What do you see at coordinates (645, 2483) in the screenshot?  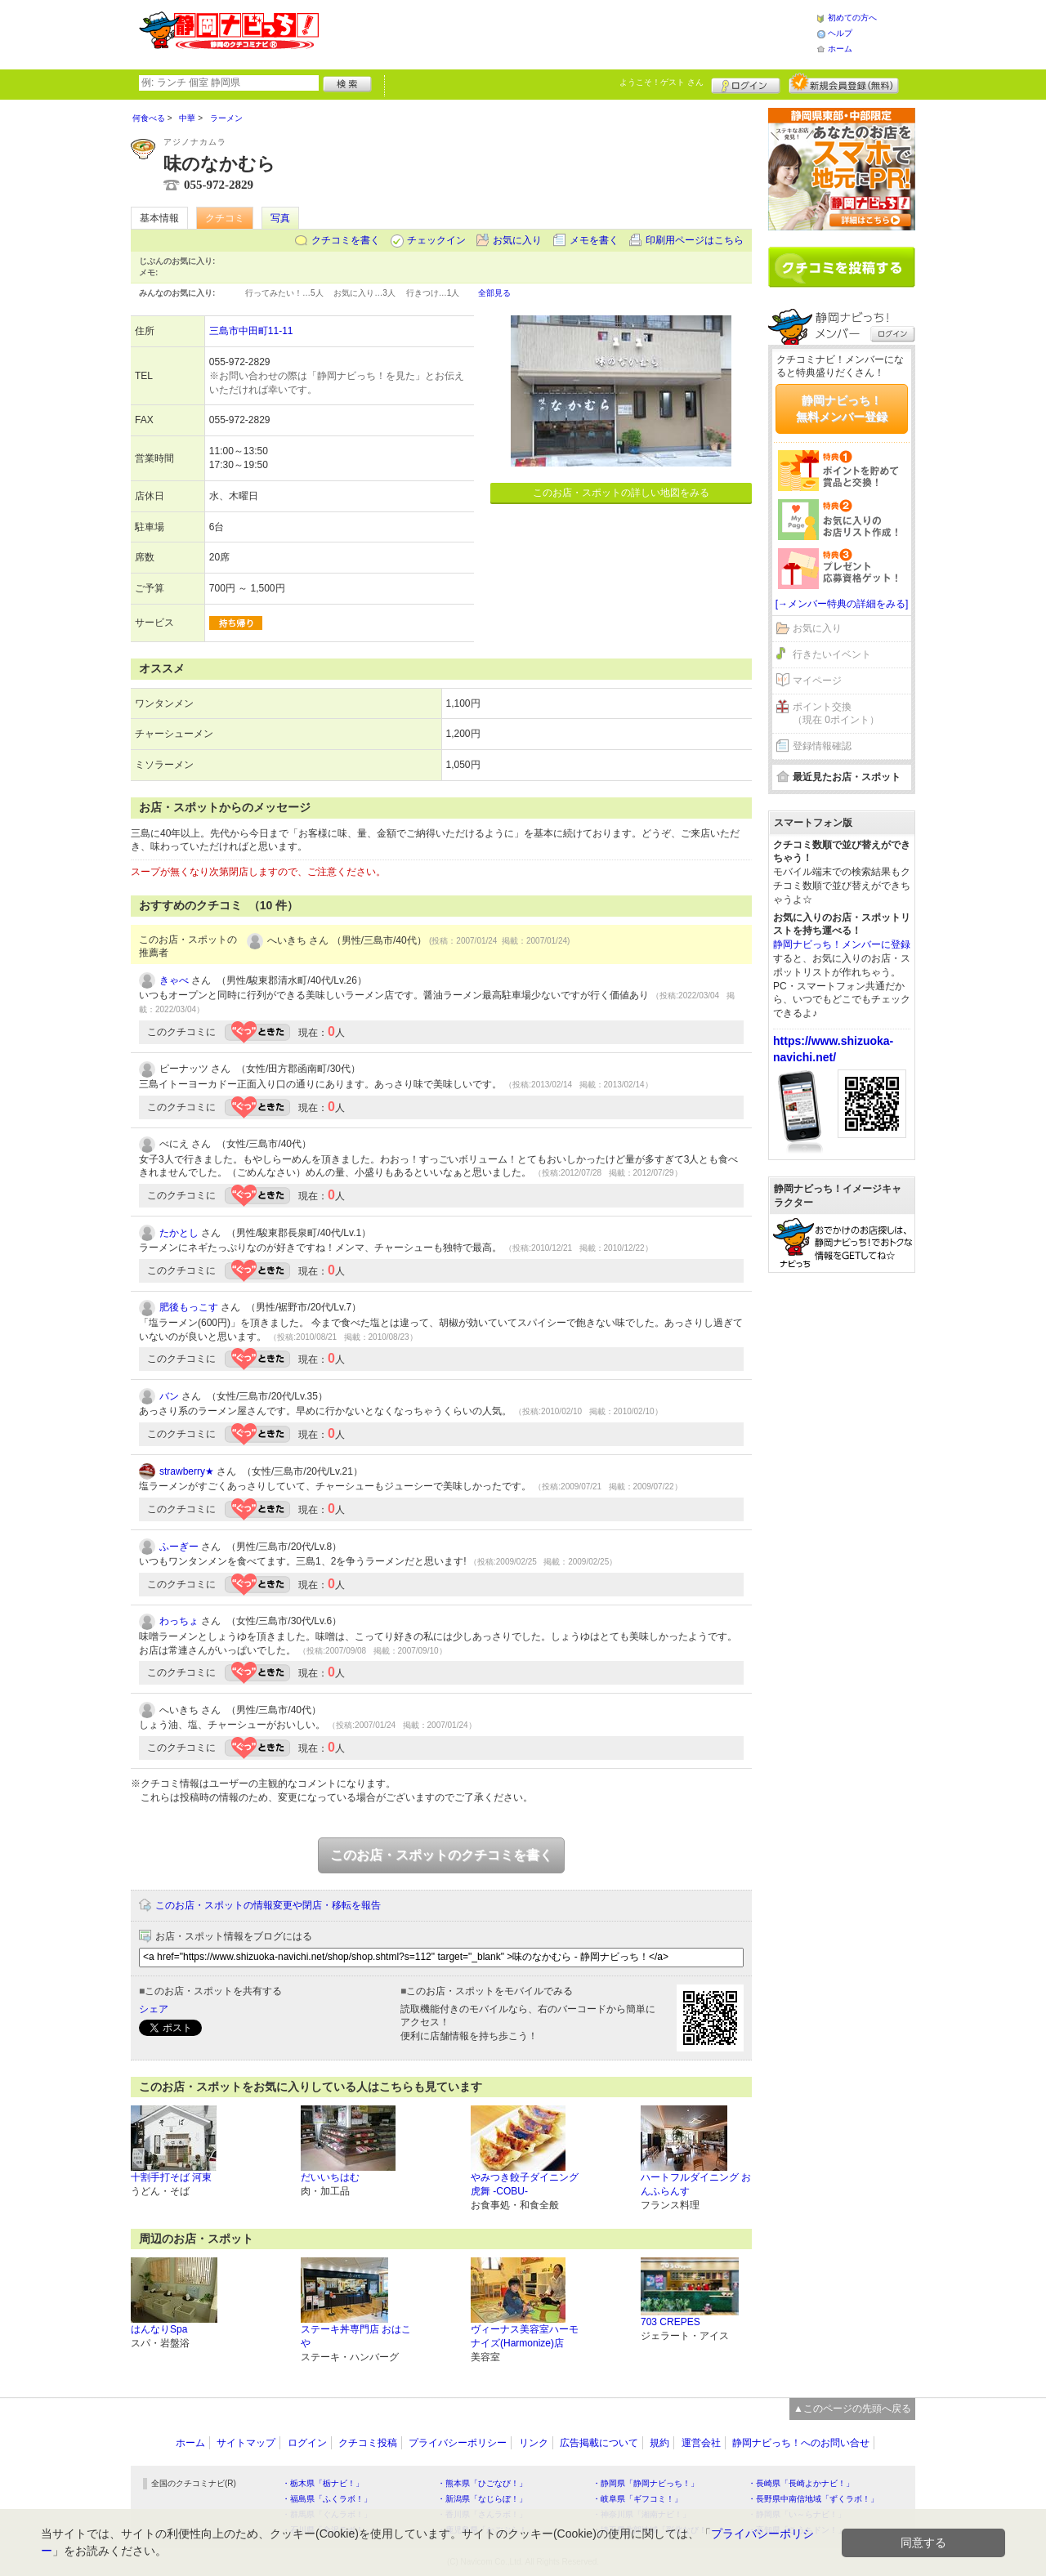 I see `・静岡県「静岡ナビっち！」` at bounding box center [645, 2483].